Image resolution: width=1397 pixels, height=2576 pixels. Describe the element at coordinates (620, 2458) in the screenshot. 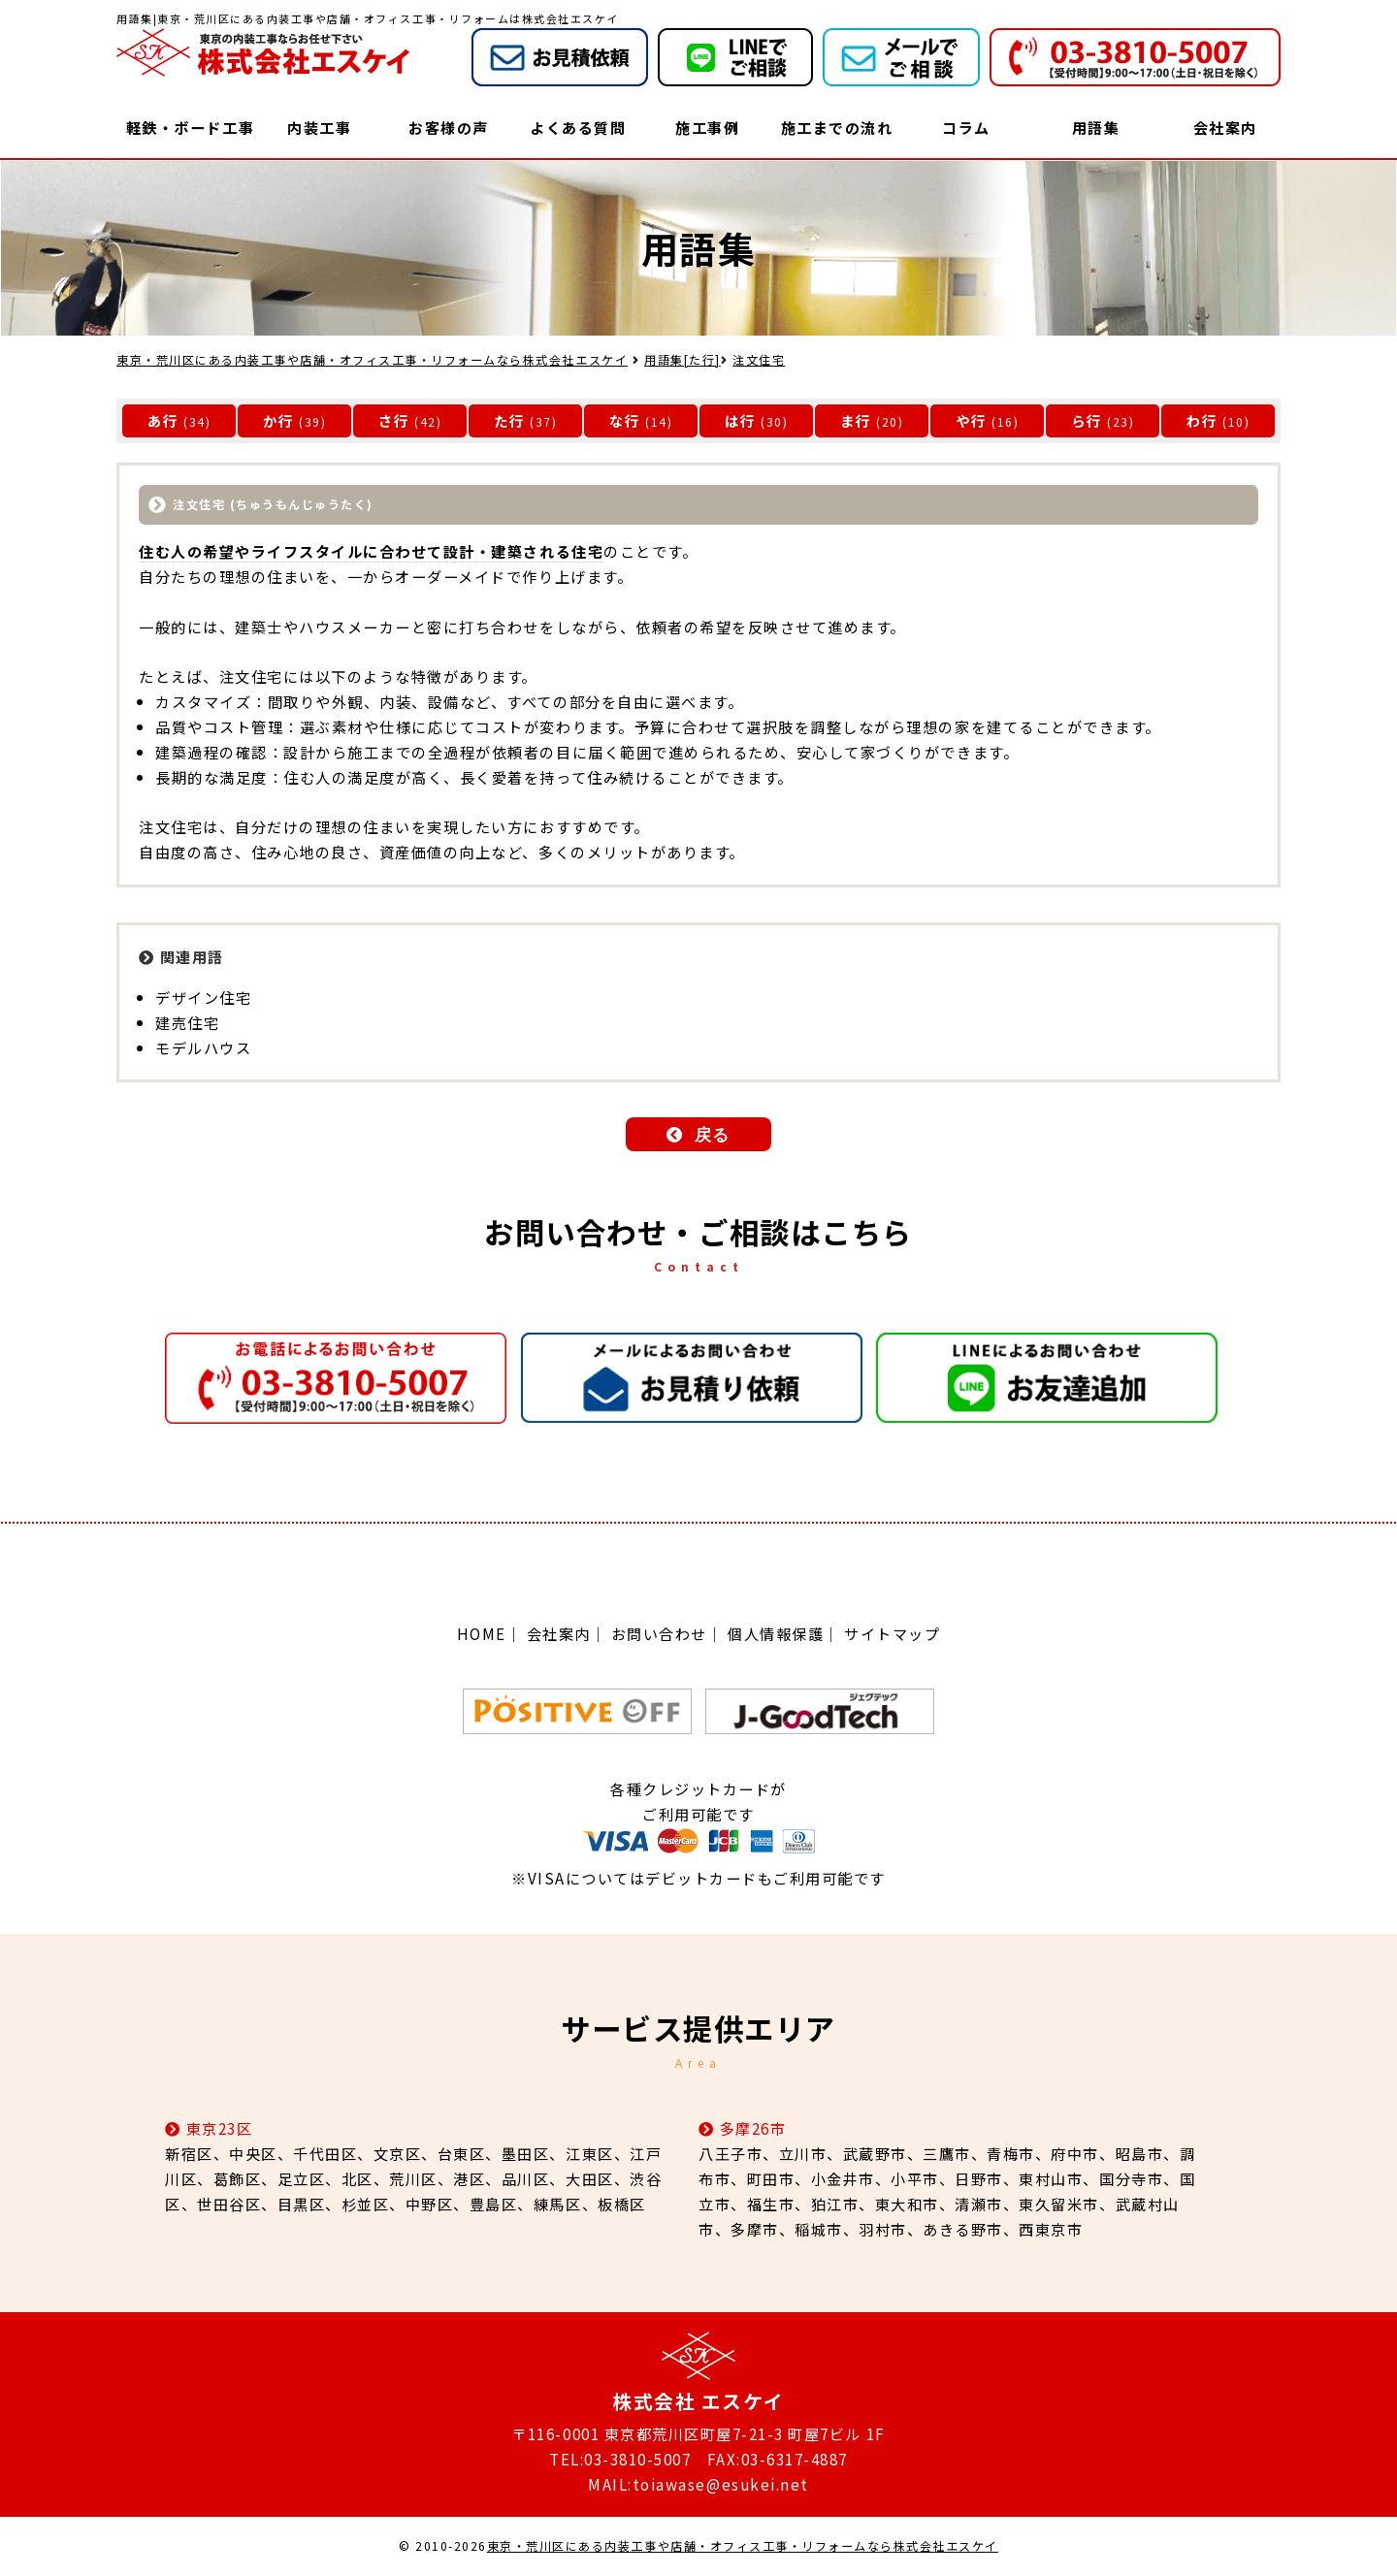

I see `TEL:03-3810-5007` at that location.